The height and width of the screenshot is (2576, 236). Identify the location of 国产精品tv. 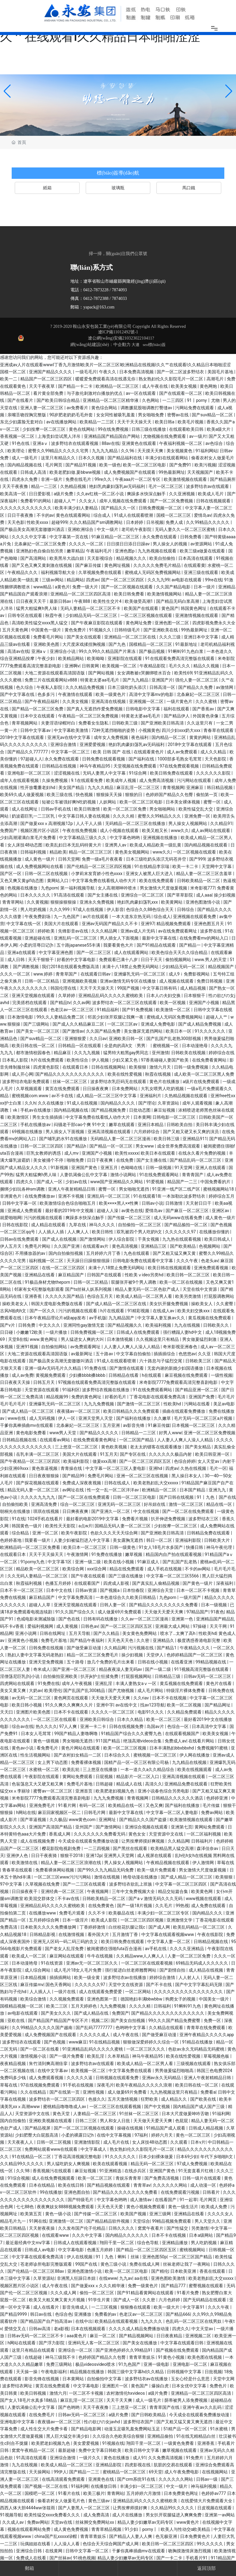
(60, 1002).